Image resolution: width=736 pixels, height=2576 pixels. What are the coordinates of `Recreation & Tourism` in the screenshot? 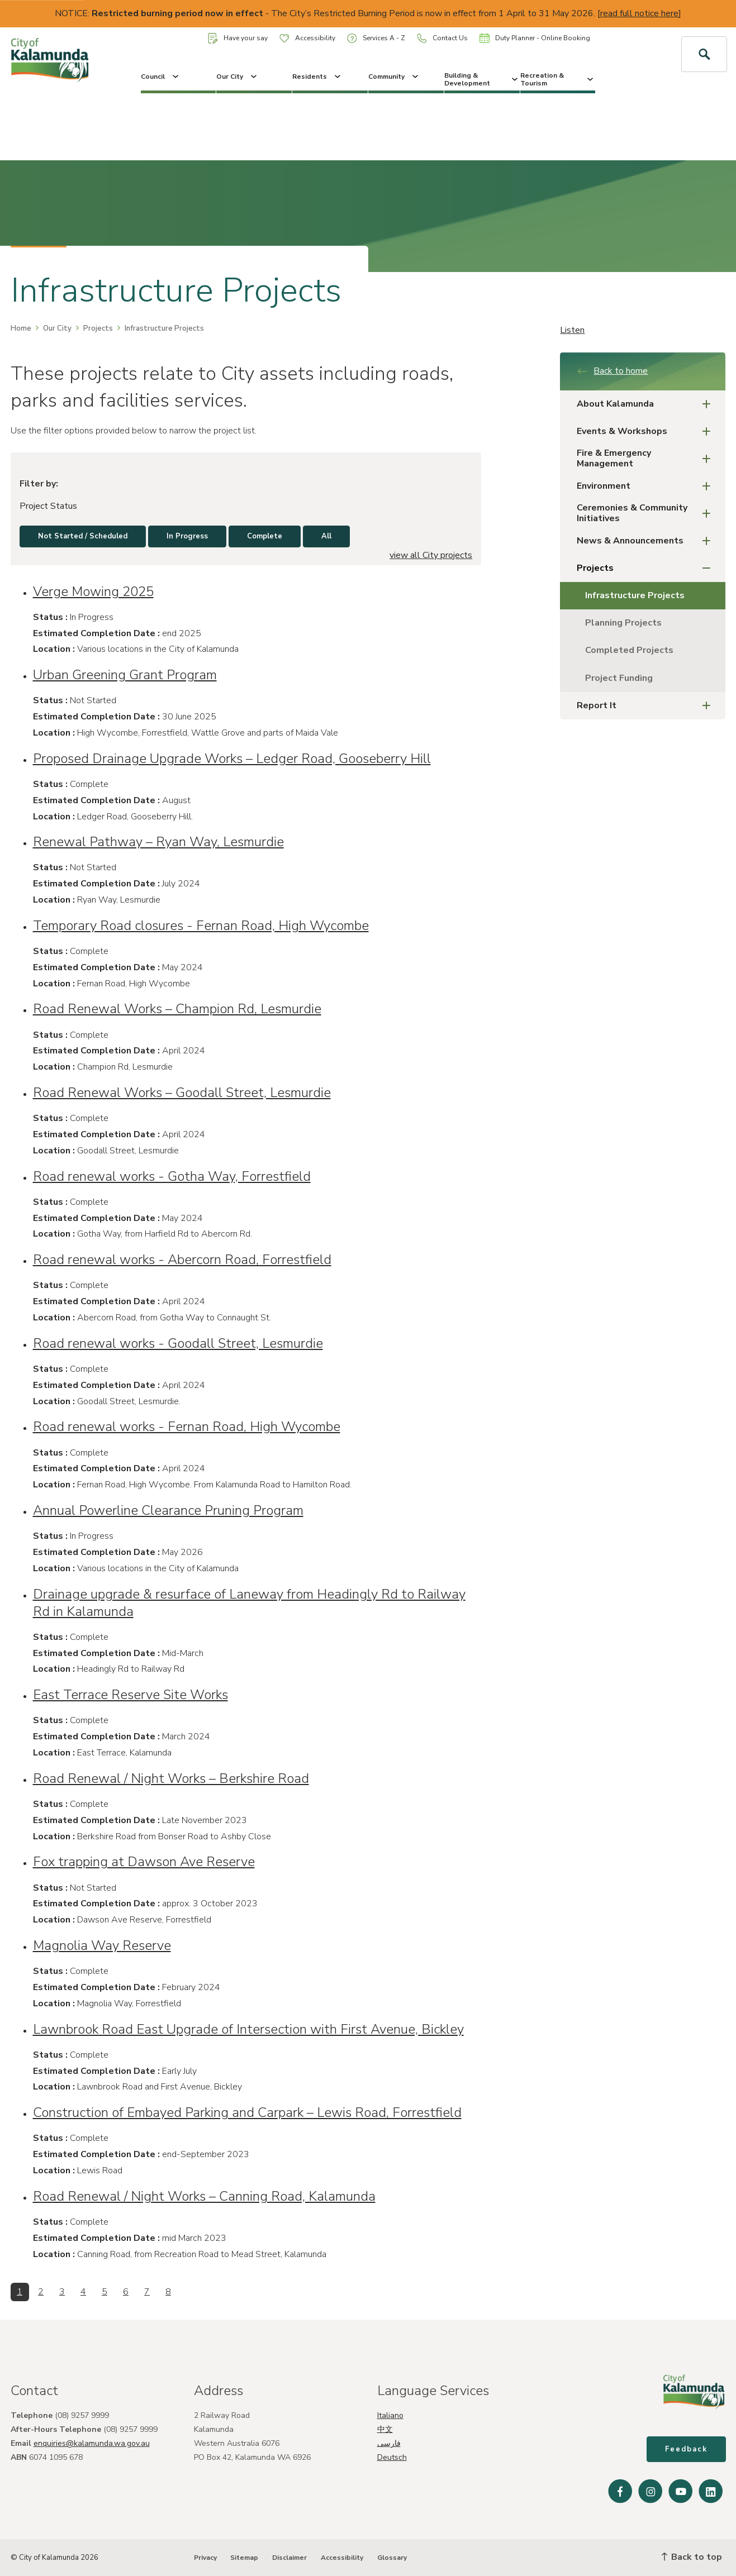 It's located at (558, 79).